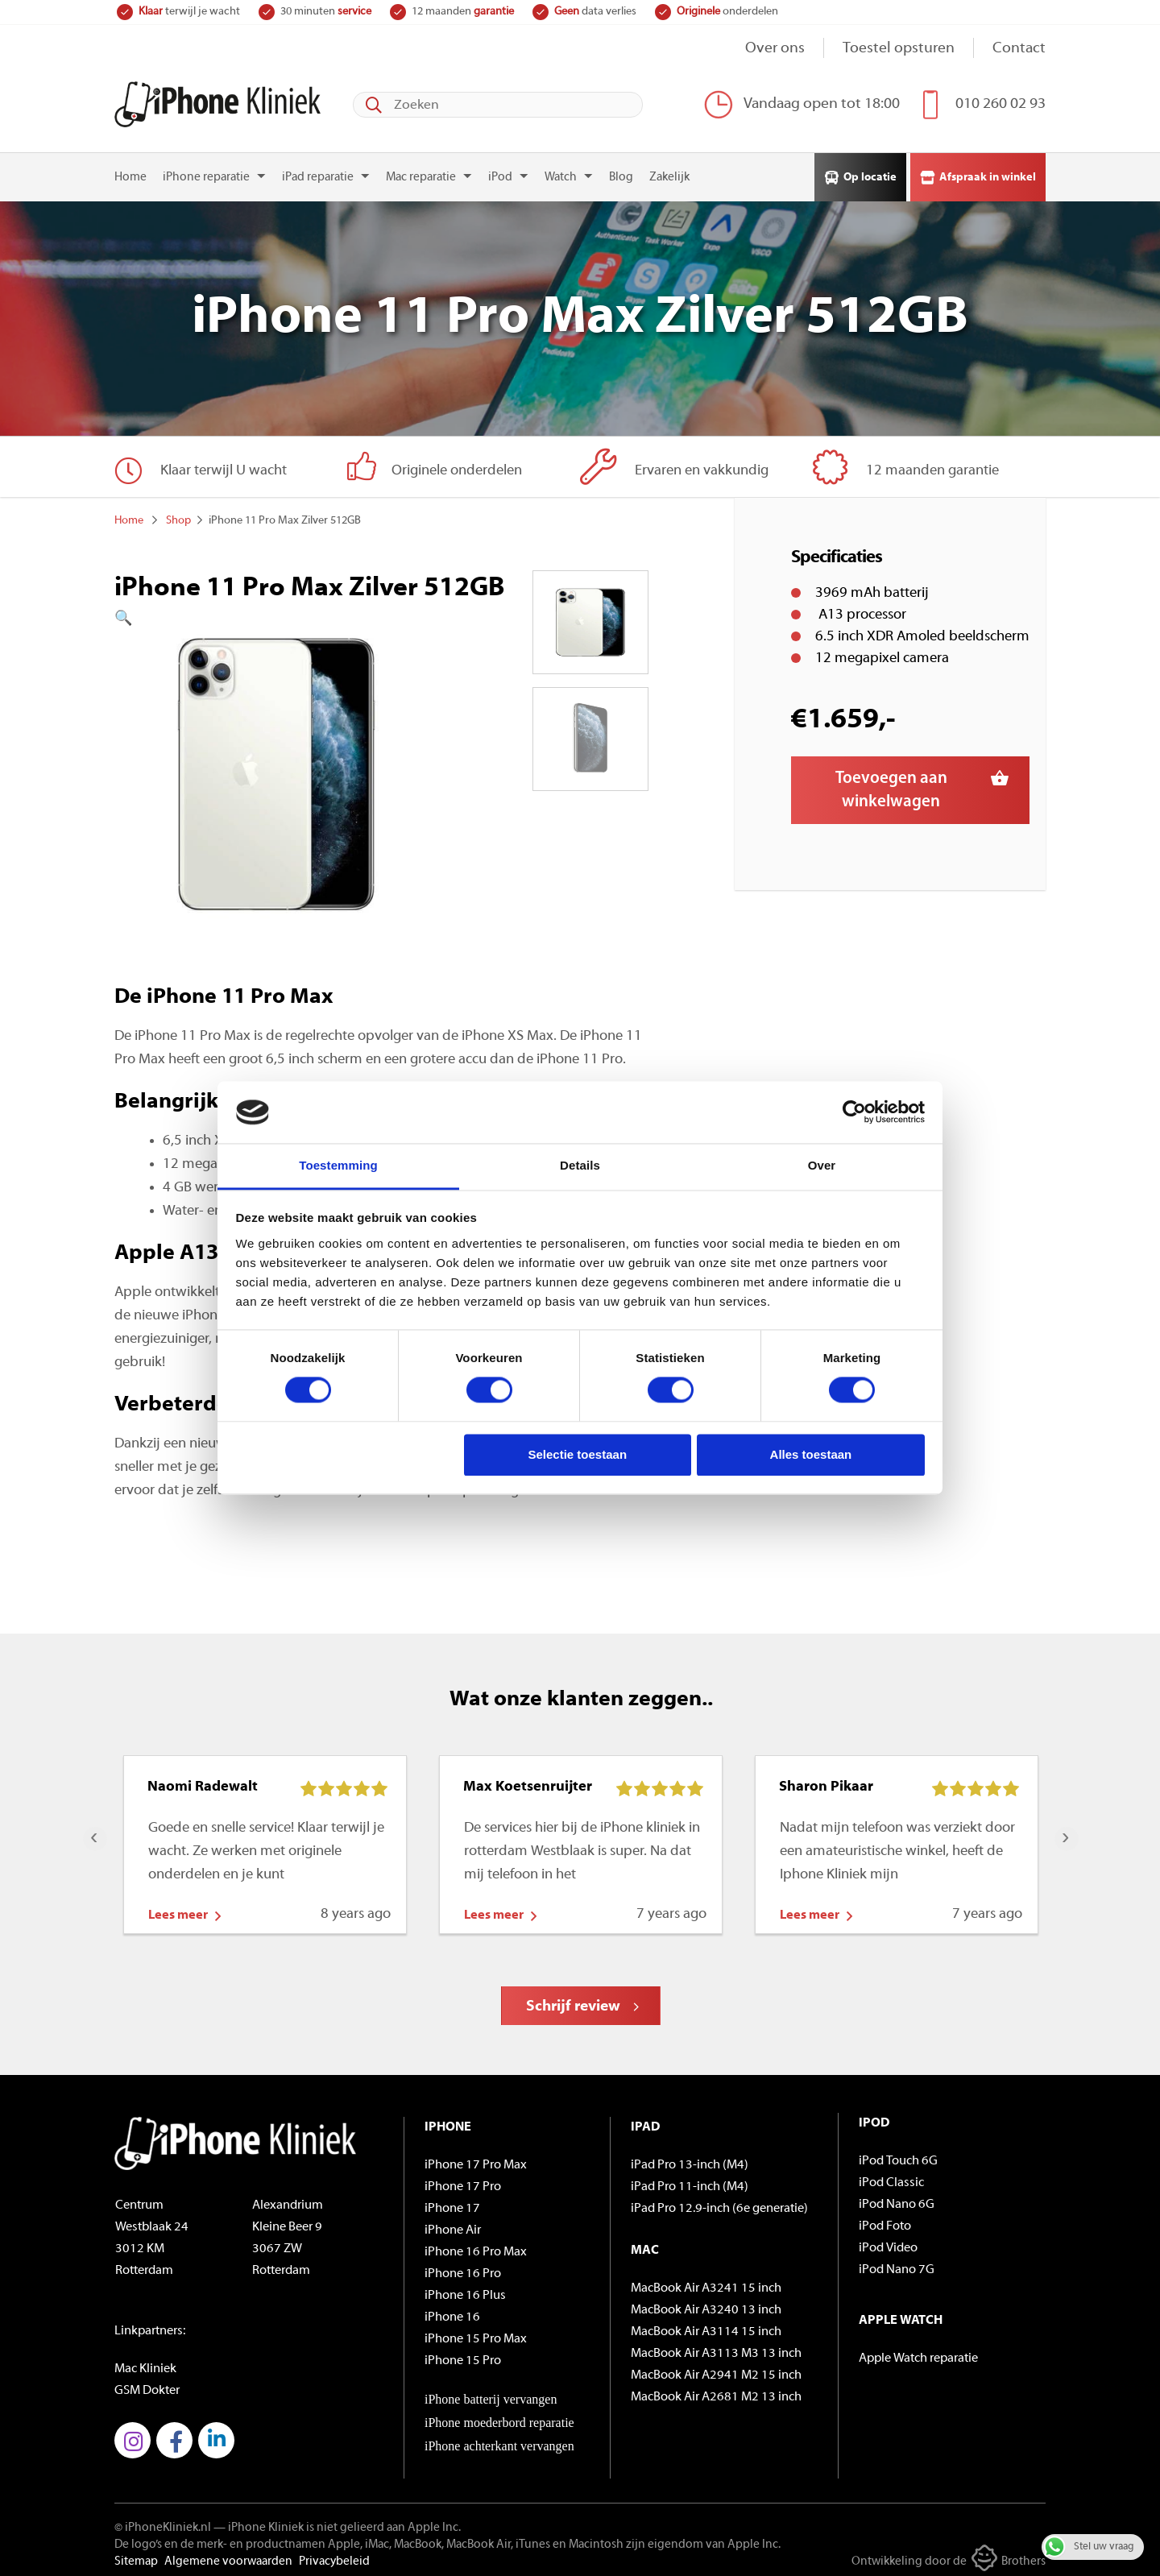  I want to click on Algemene voorwaarden, so click(228, 2555).